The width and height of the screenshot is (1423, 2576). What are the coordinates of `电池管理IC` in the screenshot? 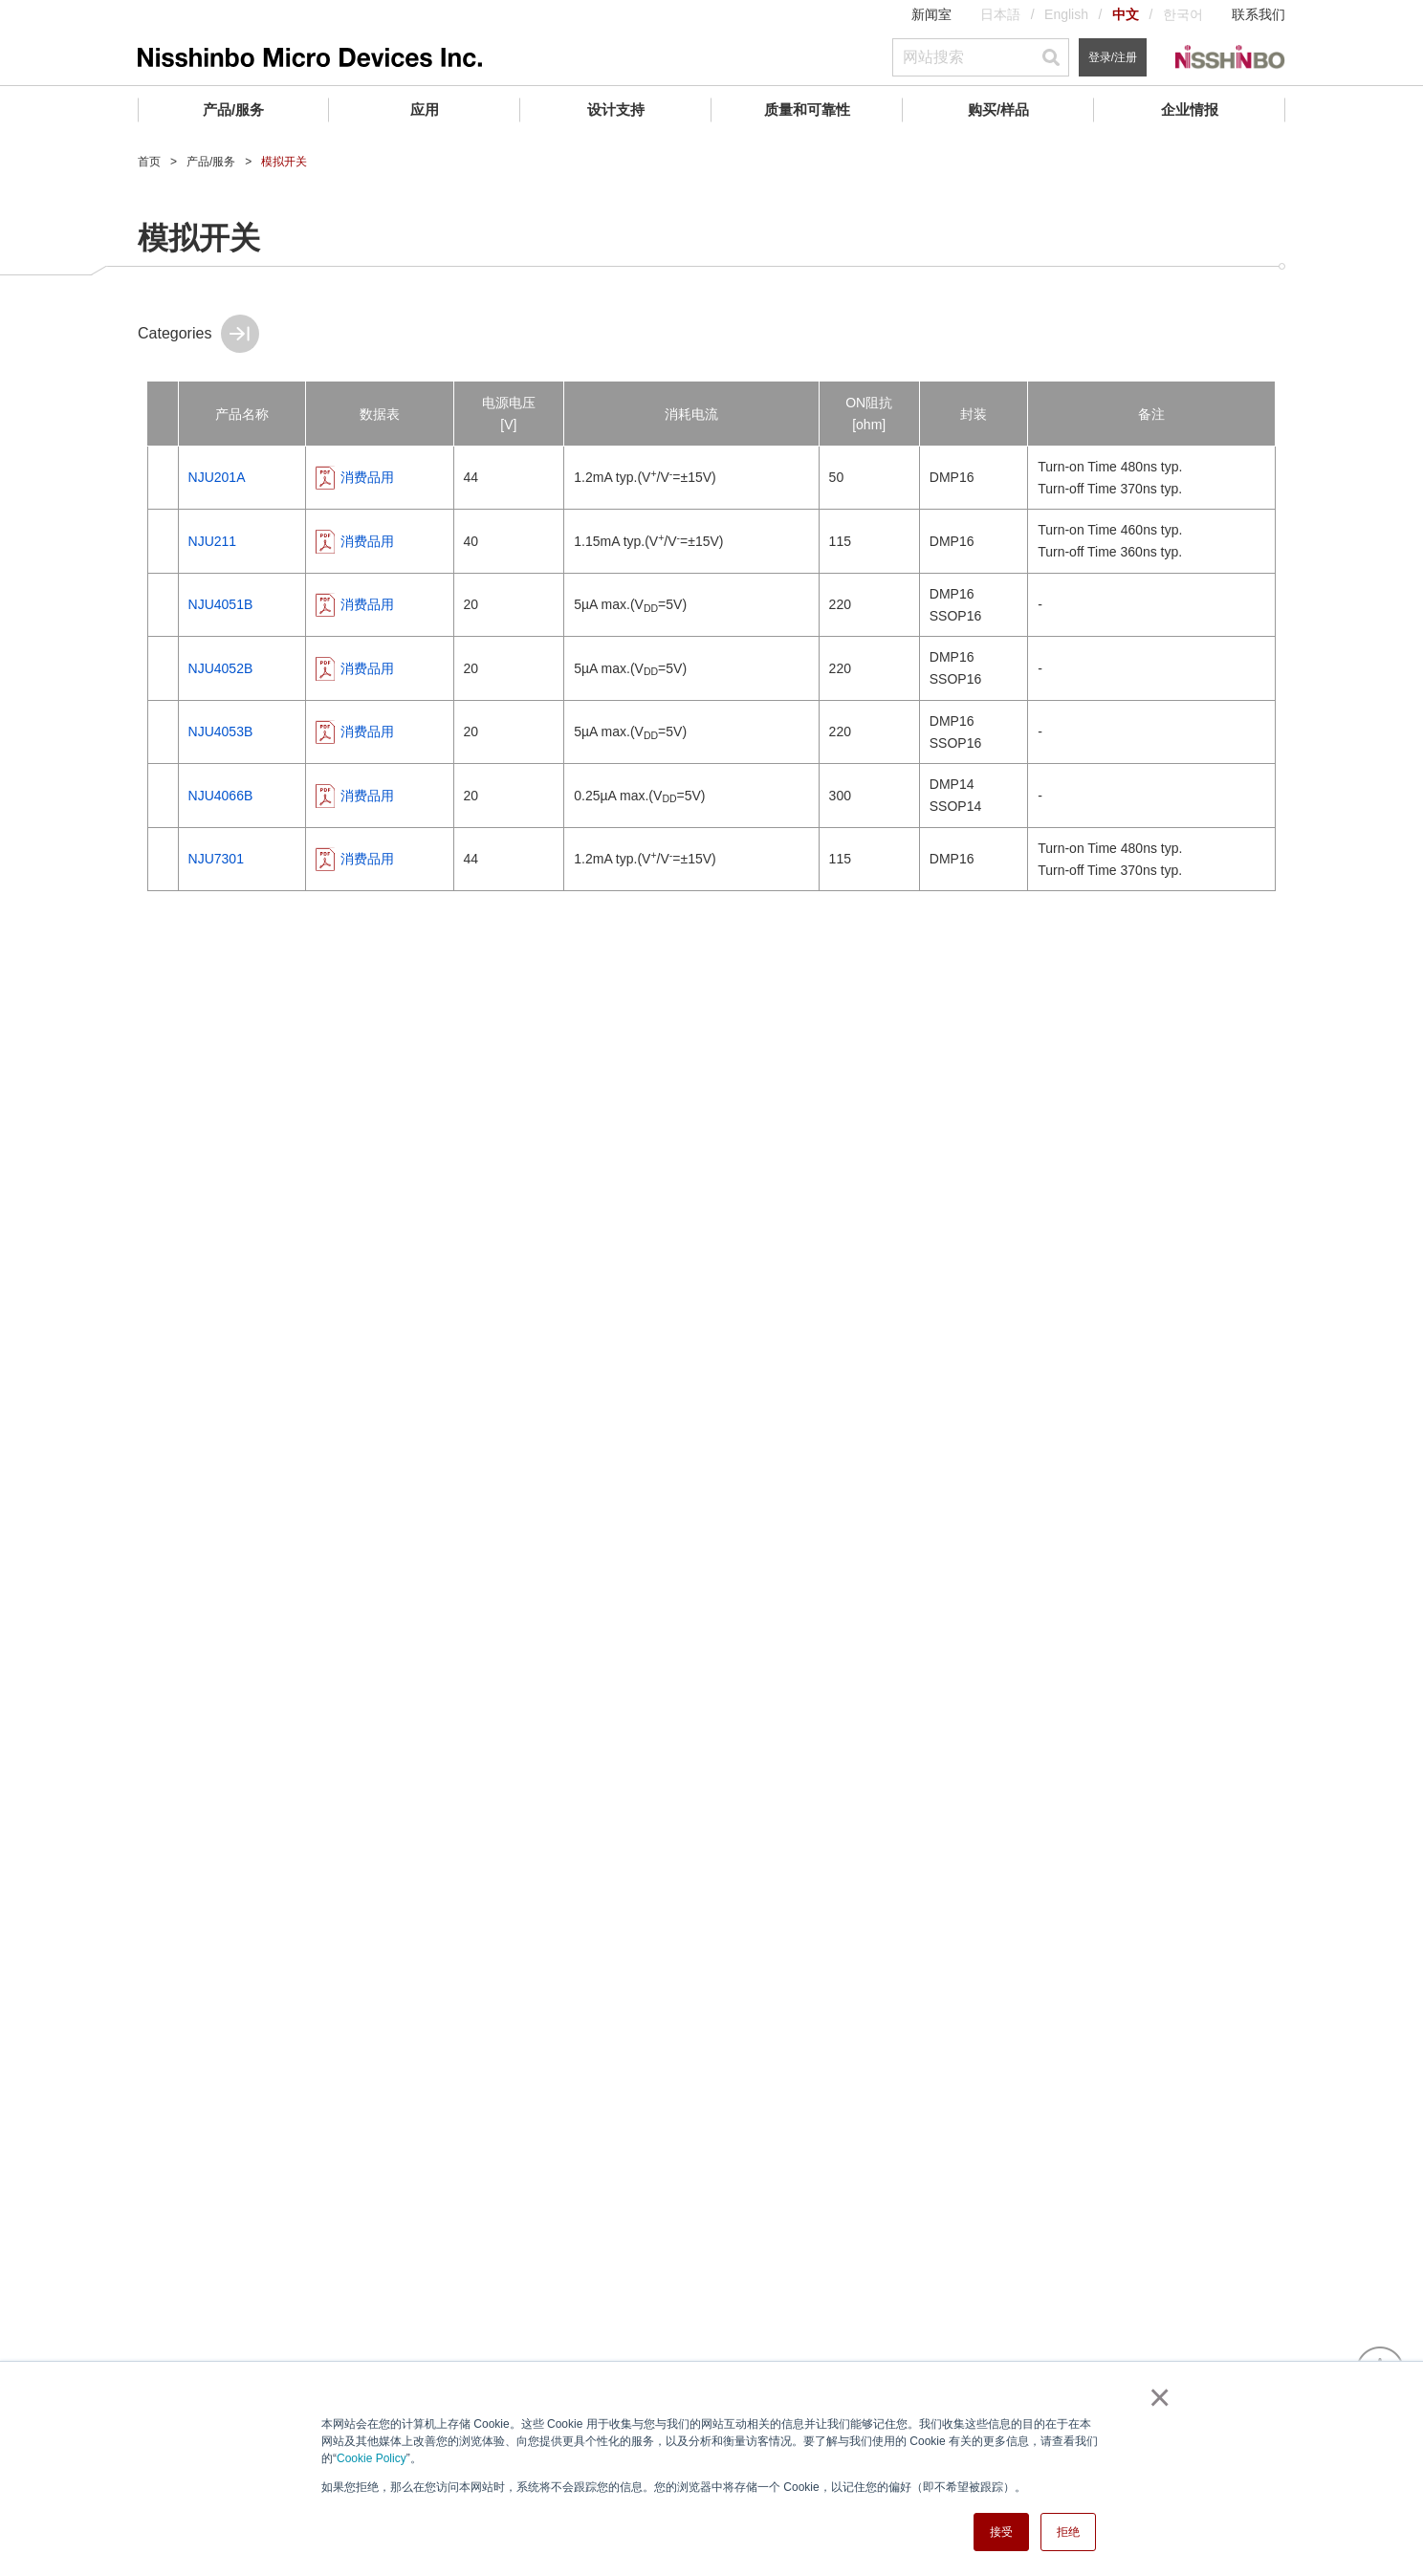 It's located at (96, 687).